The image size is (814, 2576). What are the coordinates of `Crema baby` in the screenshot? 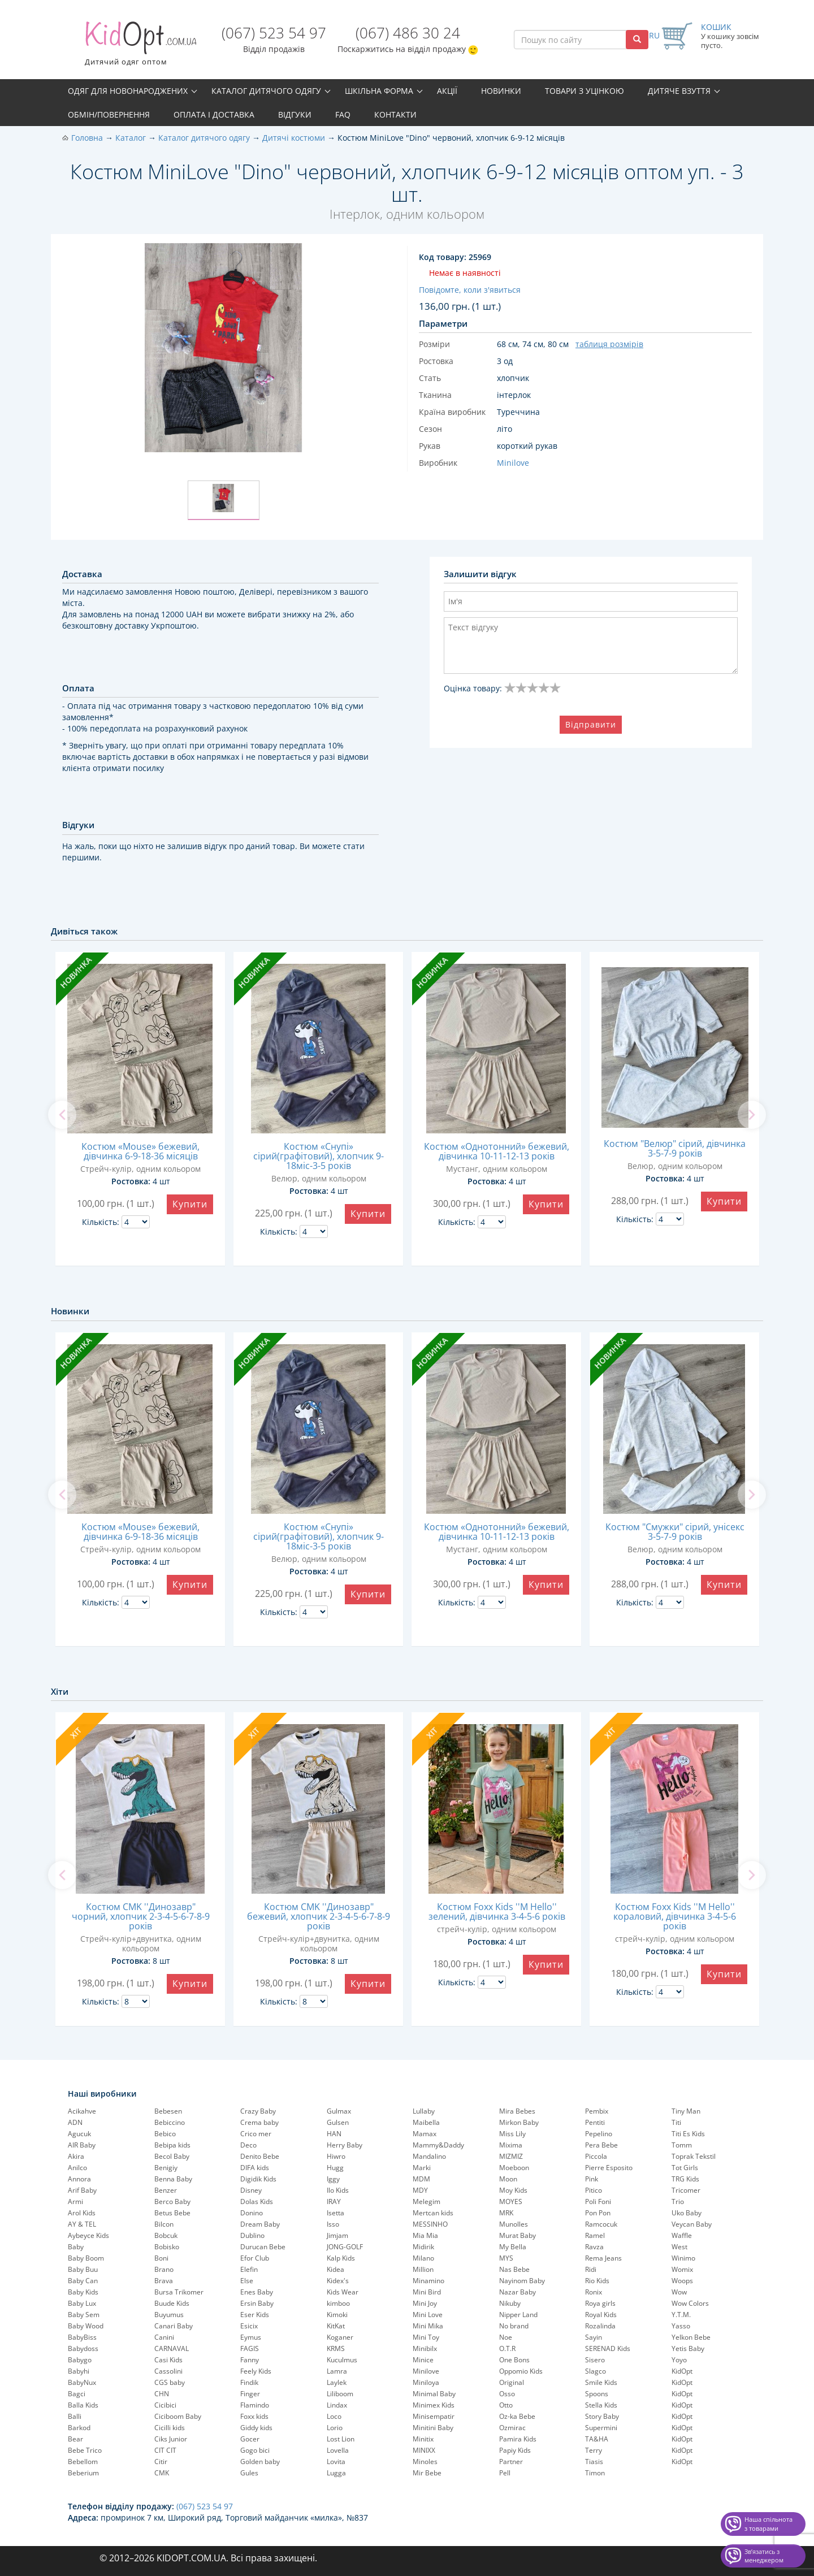 It's located at (259, 2122).